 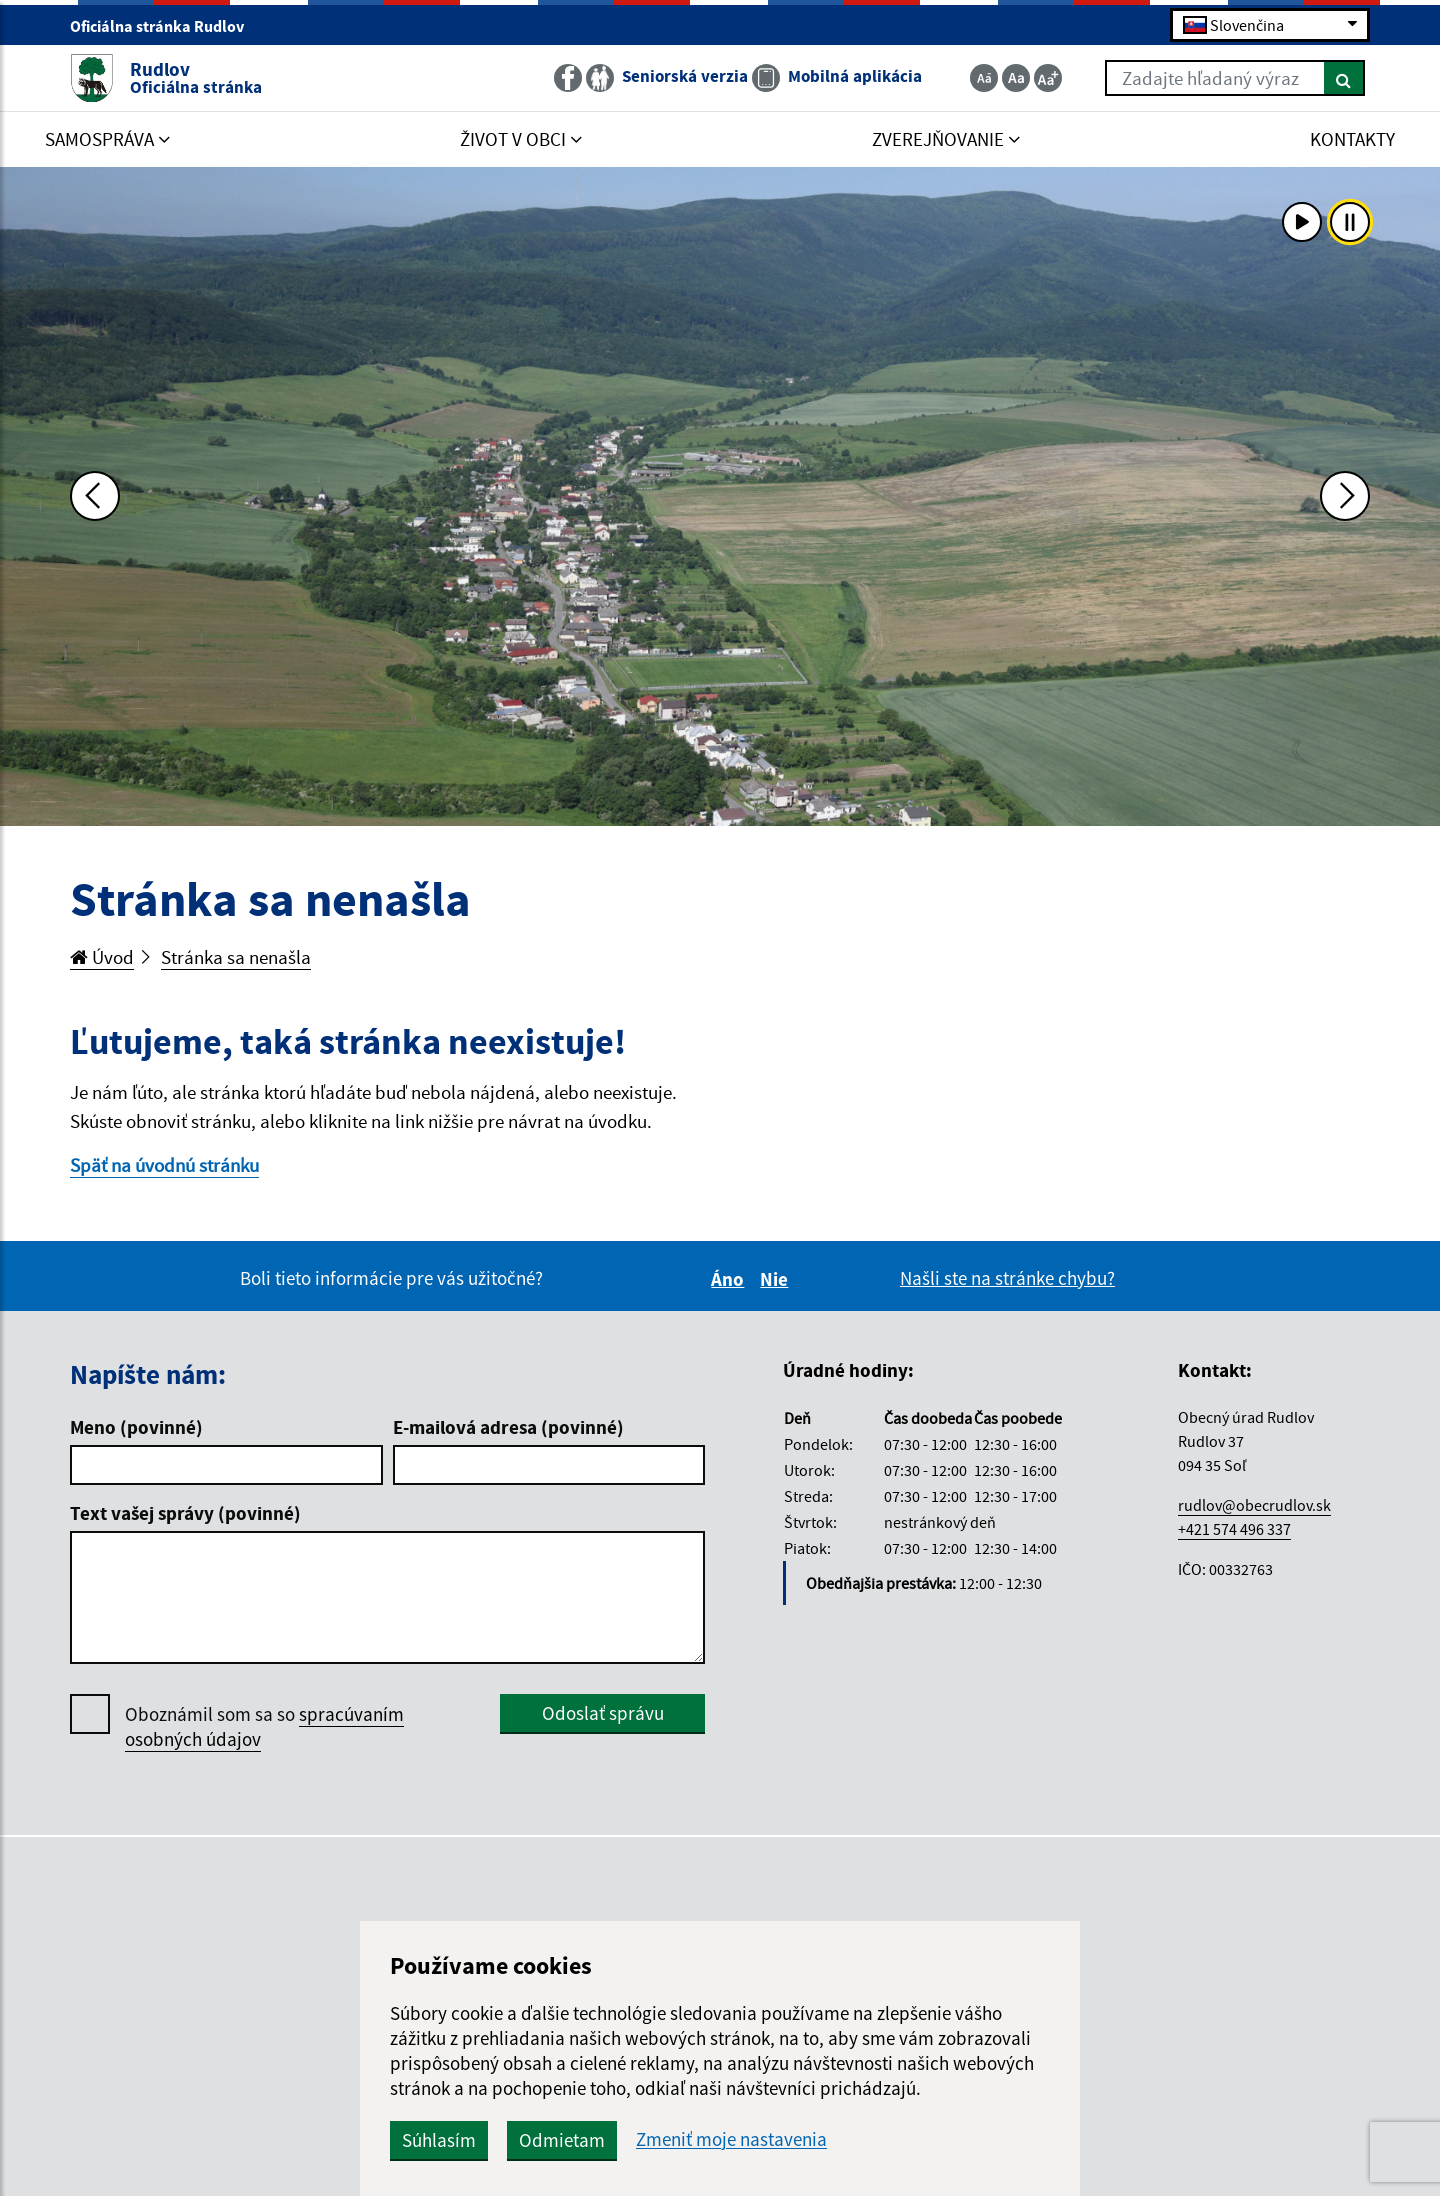 What do you see at coordinates (1234, 1529) in the screenshot?
I see `+421 574 496 337` at bounding box center [1234, 1529].